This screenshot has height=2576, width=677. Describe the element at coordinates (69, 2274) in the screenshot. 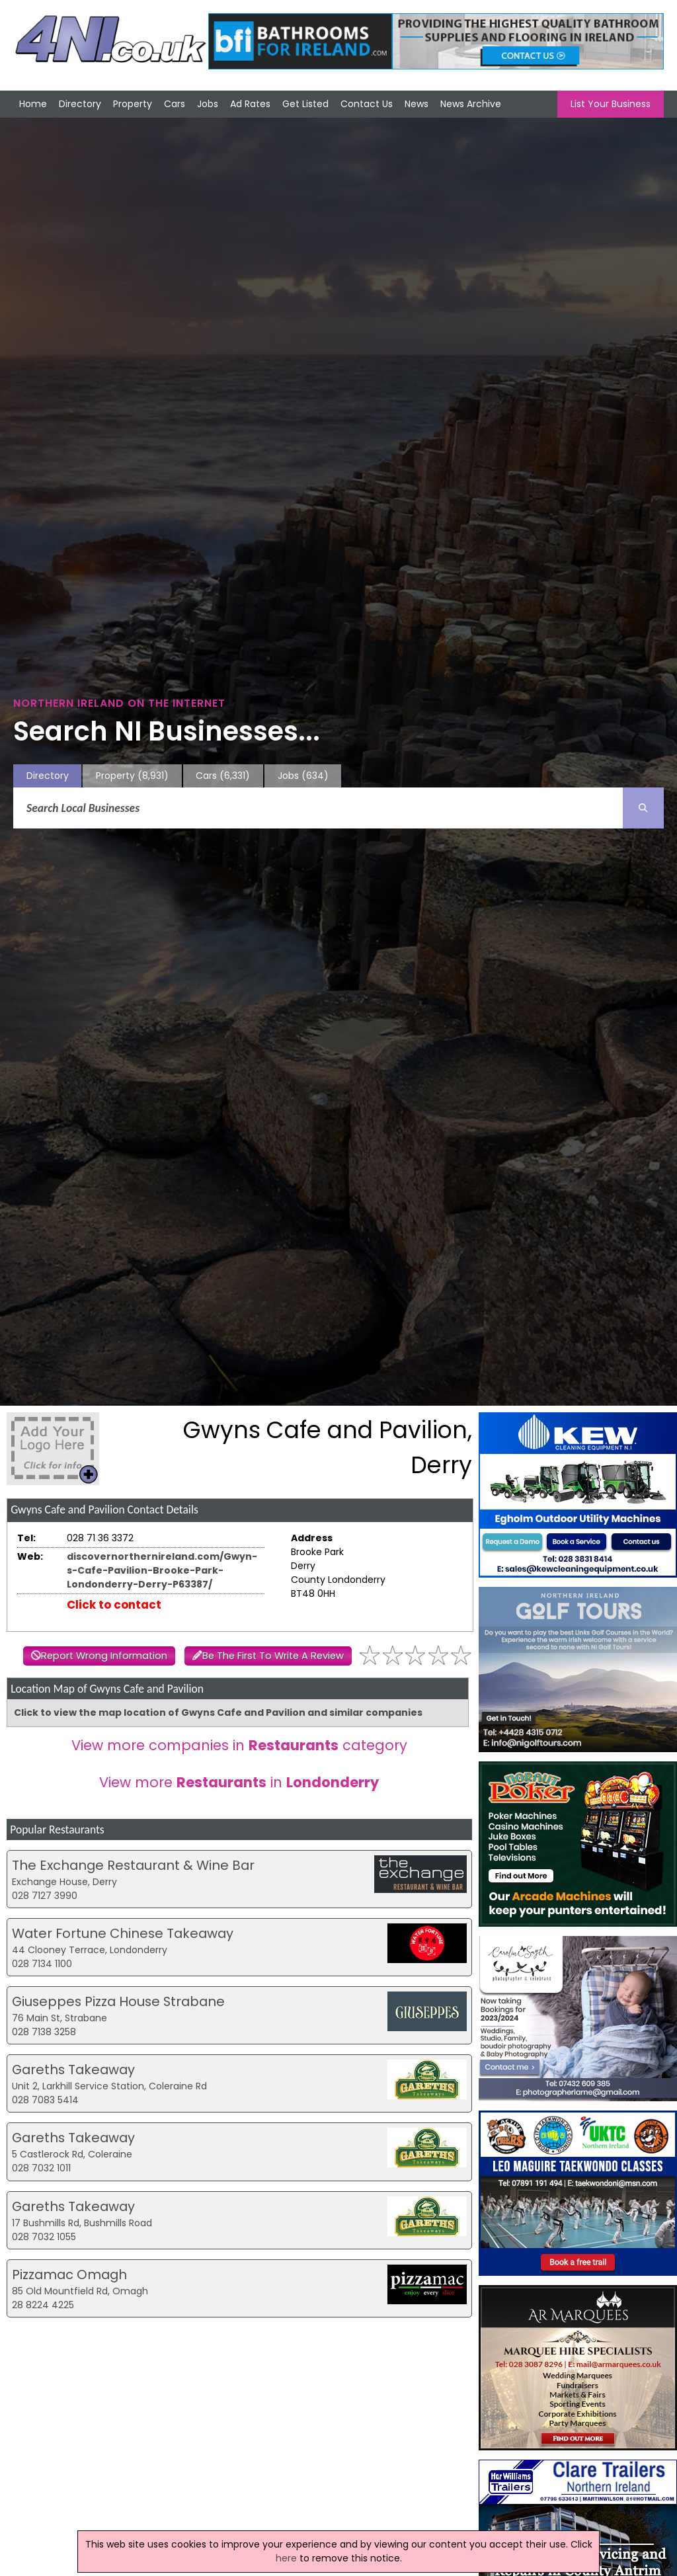

I see `Pizzamac Omagh` at that location.